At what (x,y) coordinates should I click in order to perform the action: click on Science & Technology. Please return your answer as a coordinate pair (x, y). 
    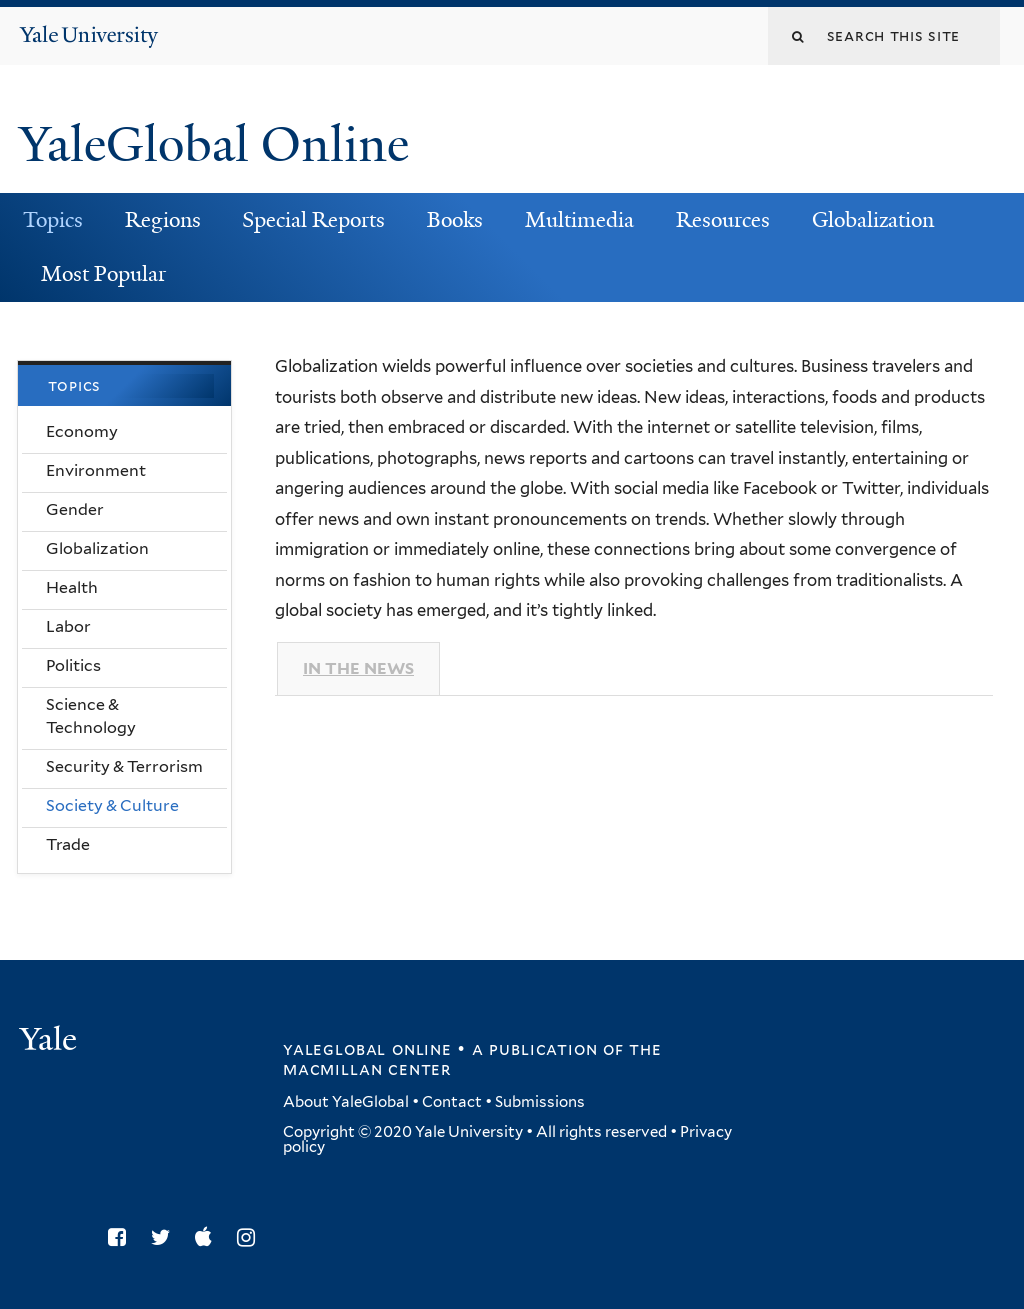
    Looking at the image, I should click on (91, 716).